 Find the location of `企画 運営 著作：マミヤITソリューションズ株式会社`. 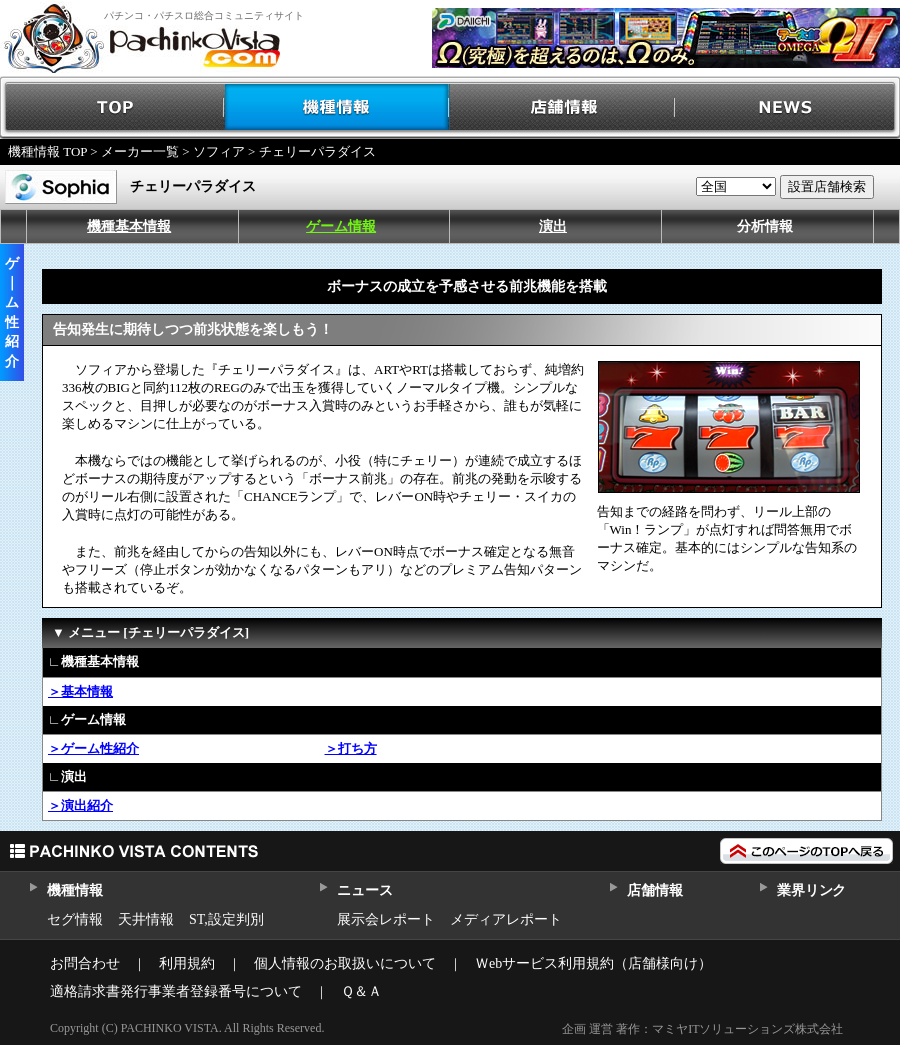

企画 運営 著作：マミヤITソリューションズ株式会社 is located at coordinates (702, 1029).